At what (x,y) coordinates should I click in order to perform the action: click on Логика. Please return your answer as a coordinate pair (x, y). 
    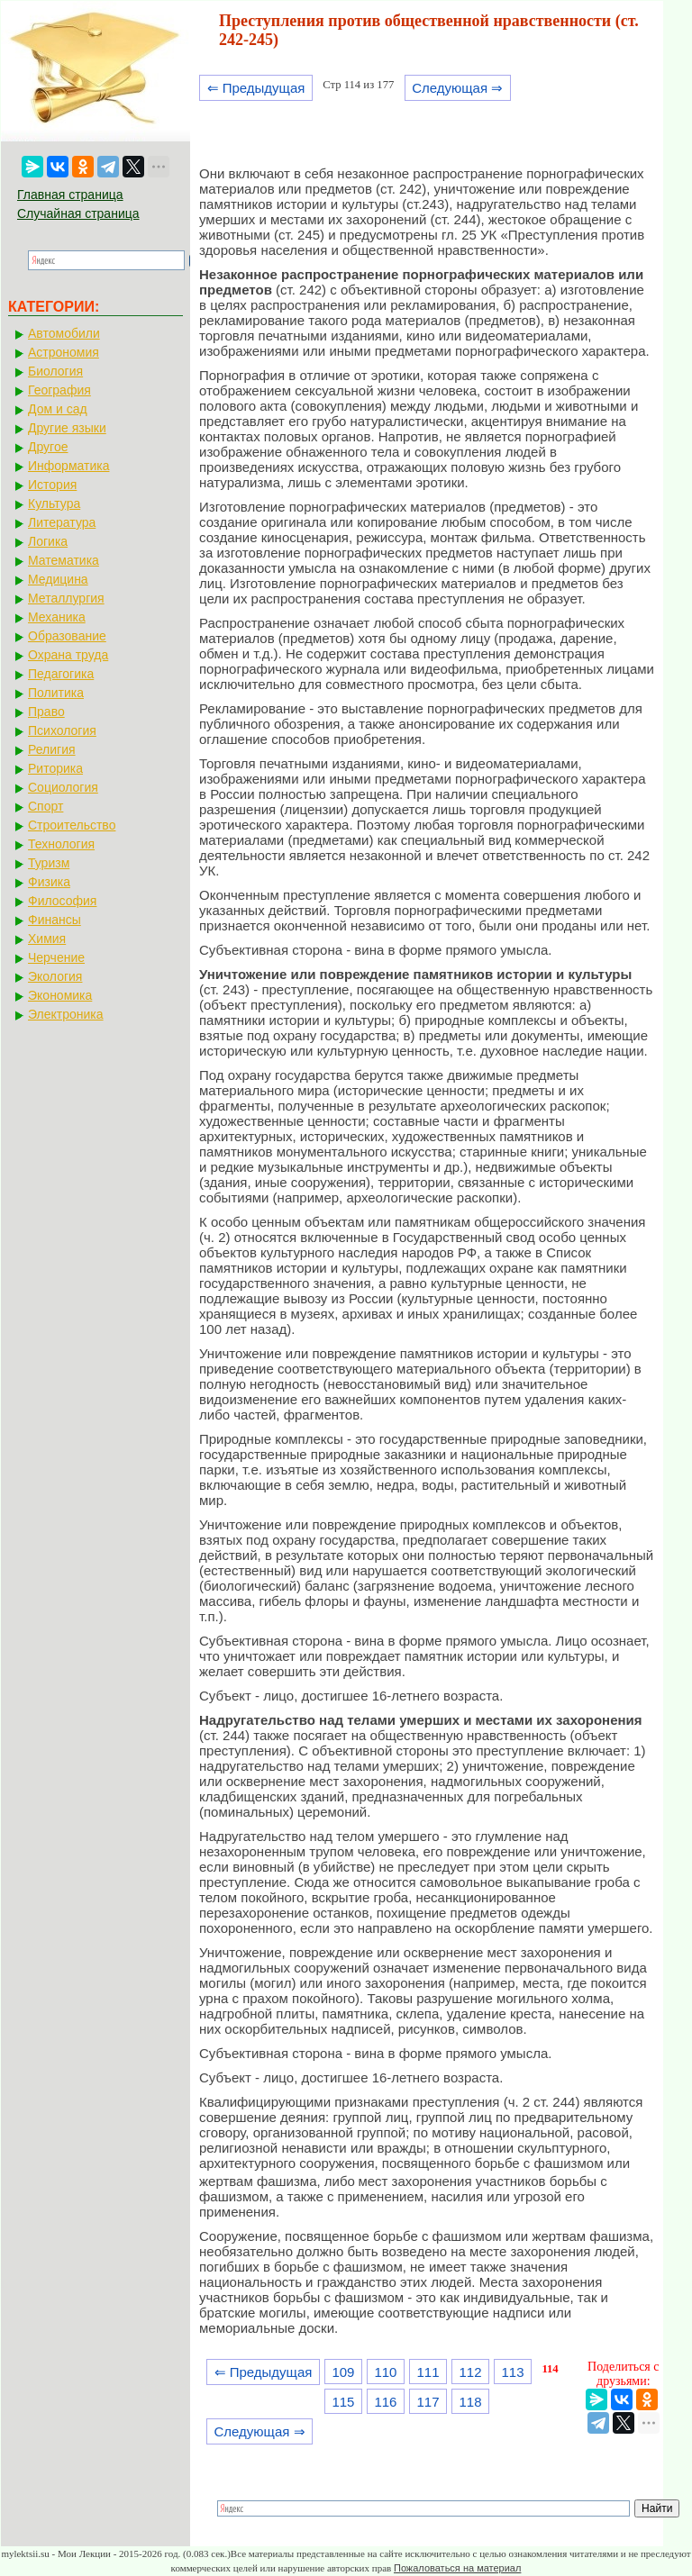
    Looking at the image, I should click on (48, 541).